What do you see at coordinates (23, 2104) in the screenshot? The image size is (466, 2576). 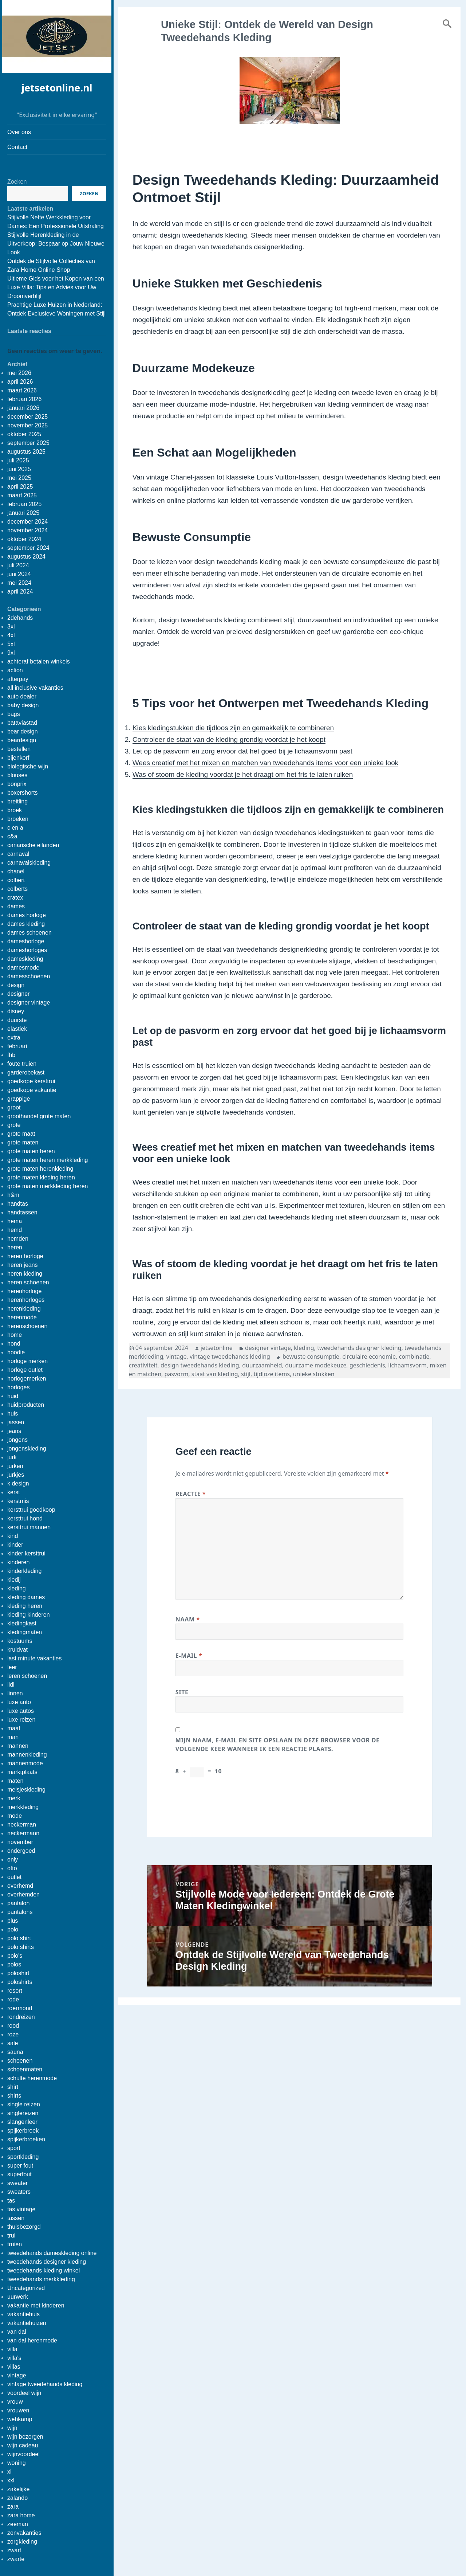 I see `single reizen` at bounding box center [23, 2104].